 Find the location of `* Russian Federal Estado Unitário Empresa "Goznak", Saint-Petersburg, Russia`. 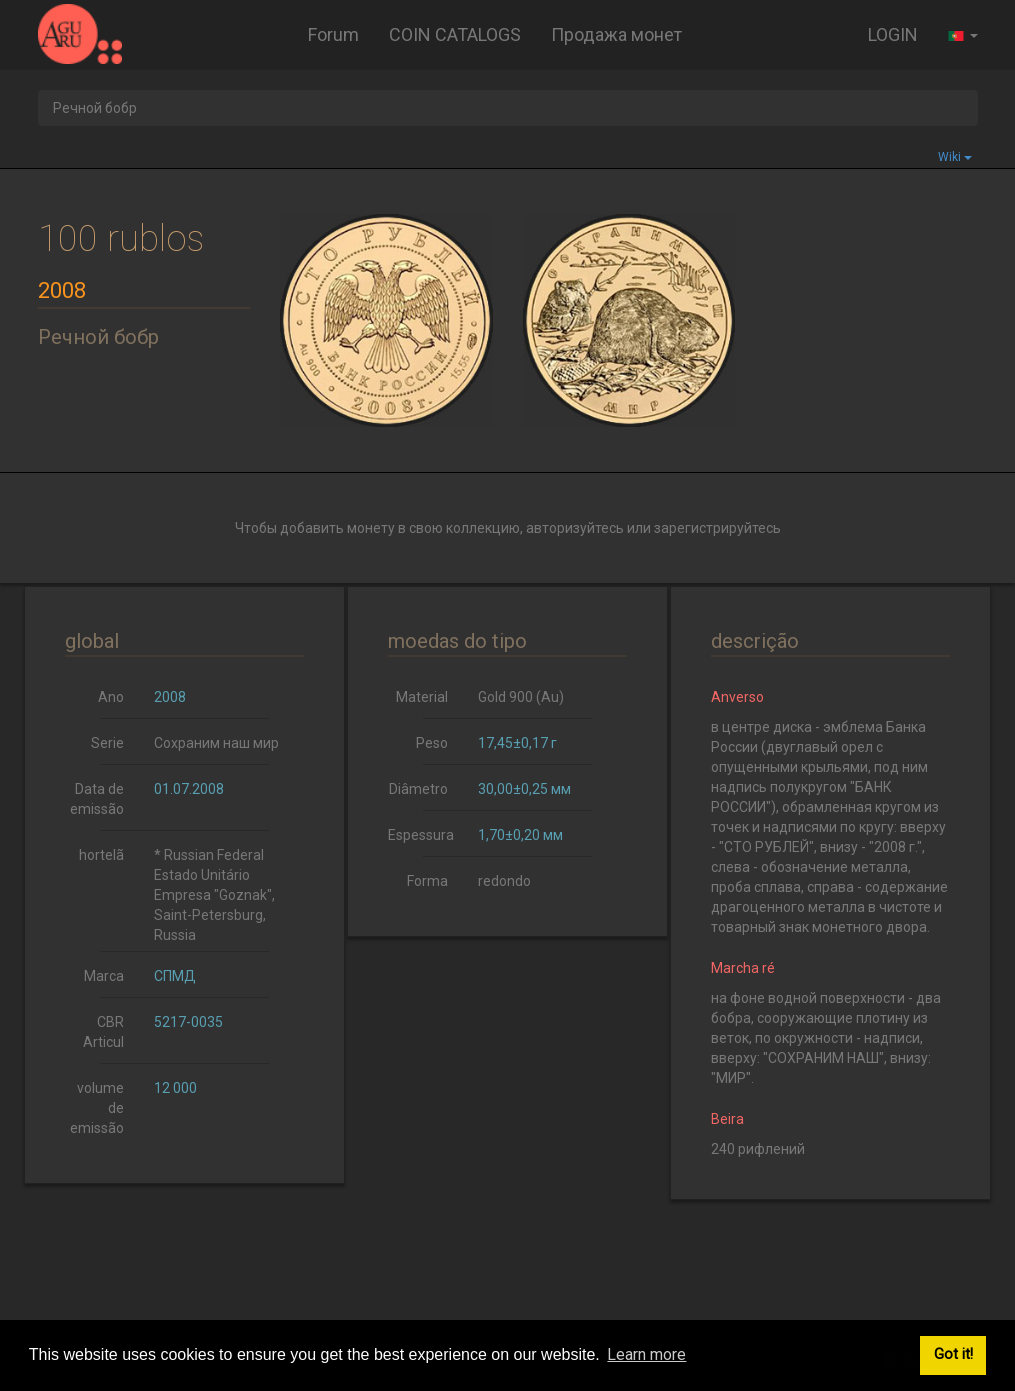

* Russian Federal Estado Unitário Empresa "Goznak", Saint-Petersburg, Russia is located at coordinates (214, 895).